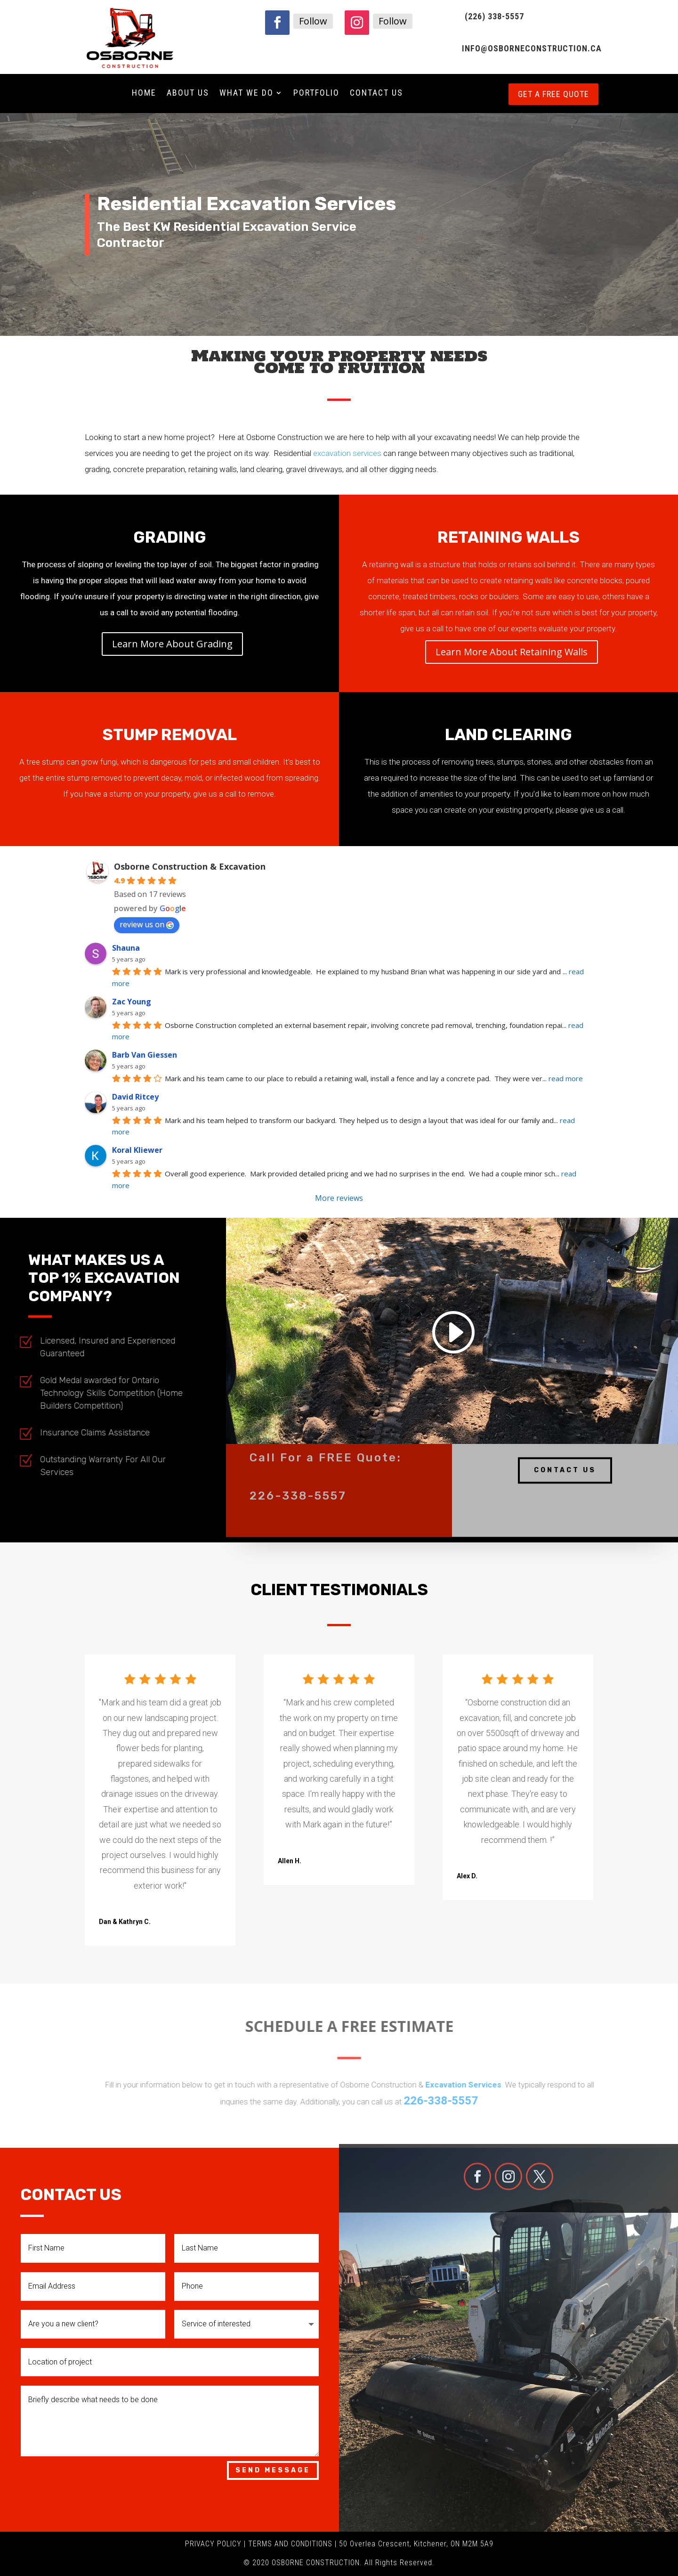 The width and height of the screenshot is (678, 2576). Describe the element at coordinates (494, 16) in the screenshot. I see `(226) 338-5557` at that location.